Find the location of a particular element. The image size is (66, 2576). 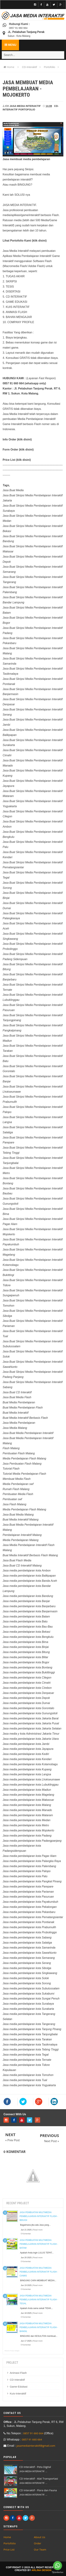

Pembuatan swf is located at coordinates (12, 1499).